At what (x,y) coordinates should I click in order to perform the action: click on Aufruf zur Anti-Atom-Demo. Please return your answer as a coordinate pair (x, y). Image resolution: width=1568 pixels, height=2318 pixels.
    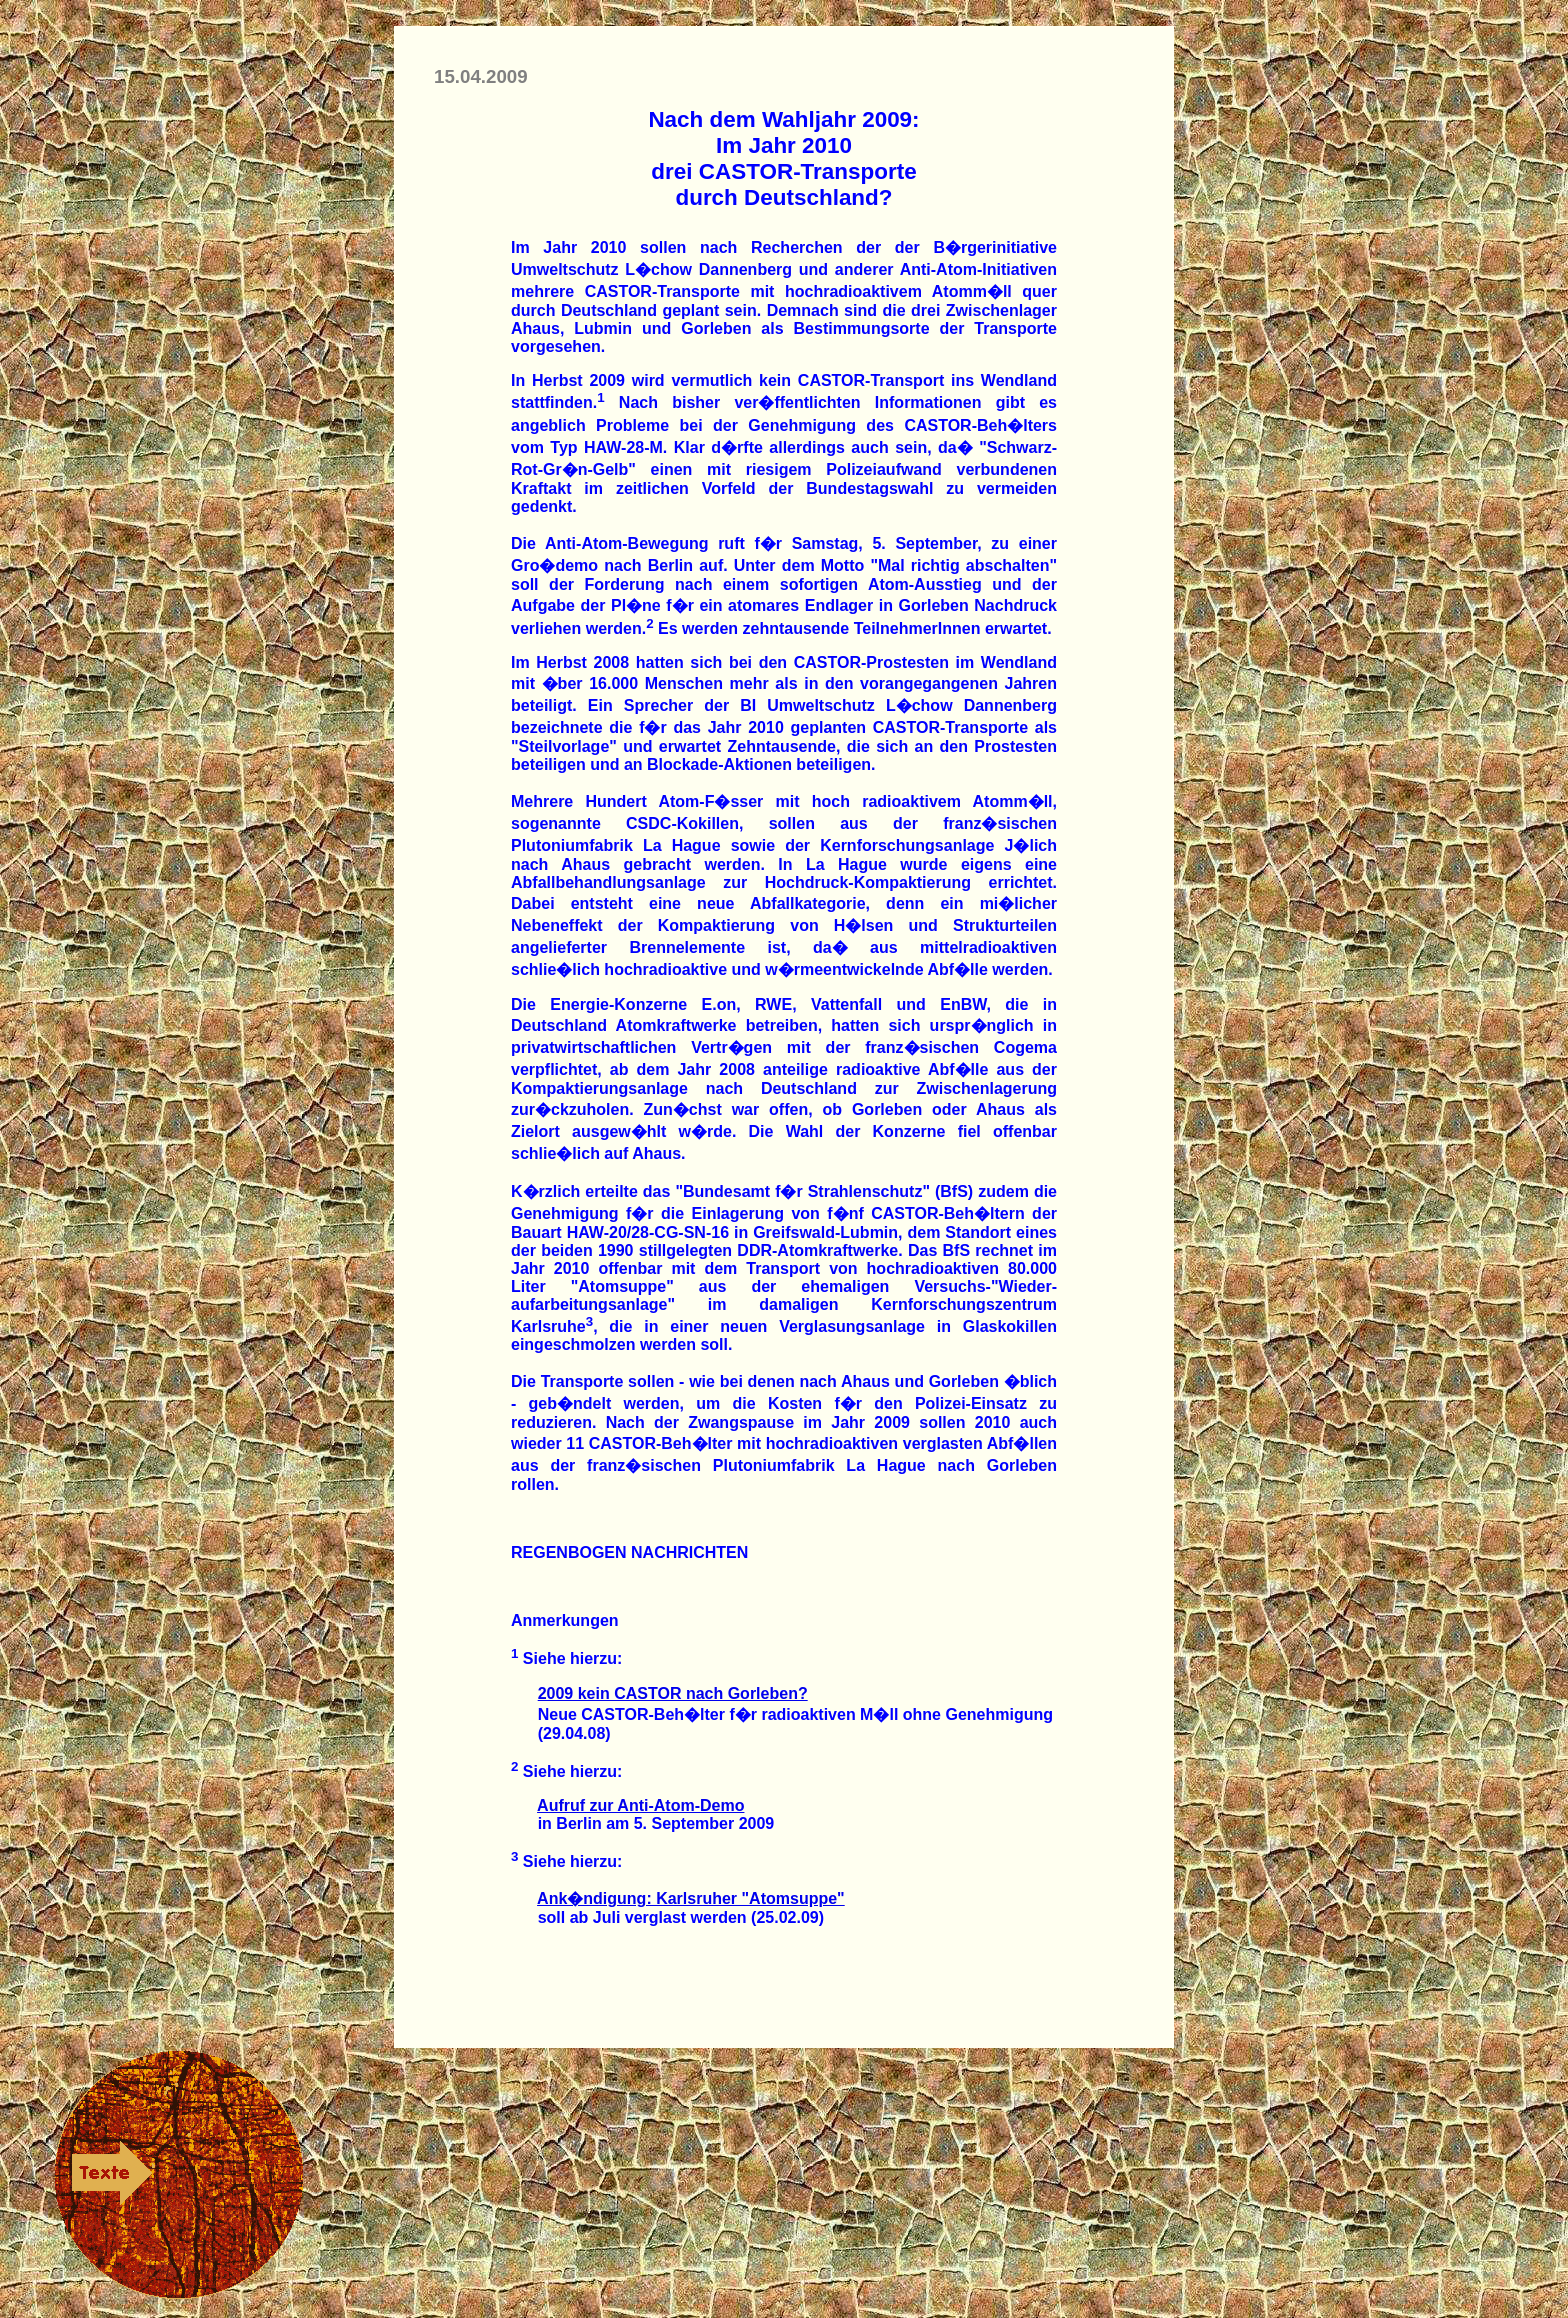
    Looking at the image, I should click on (640, 1805).